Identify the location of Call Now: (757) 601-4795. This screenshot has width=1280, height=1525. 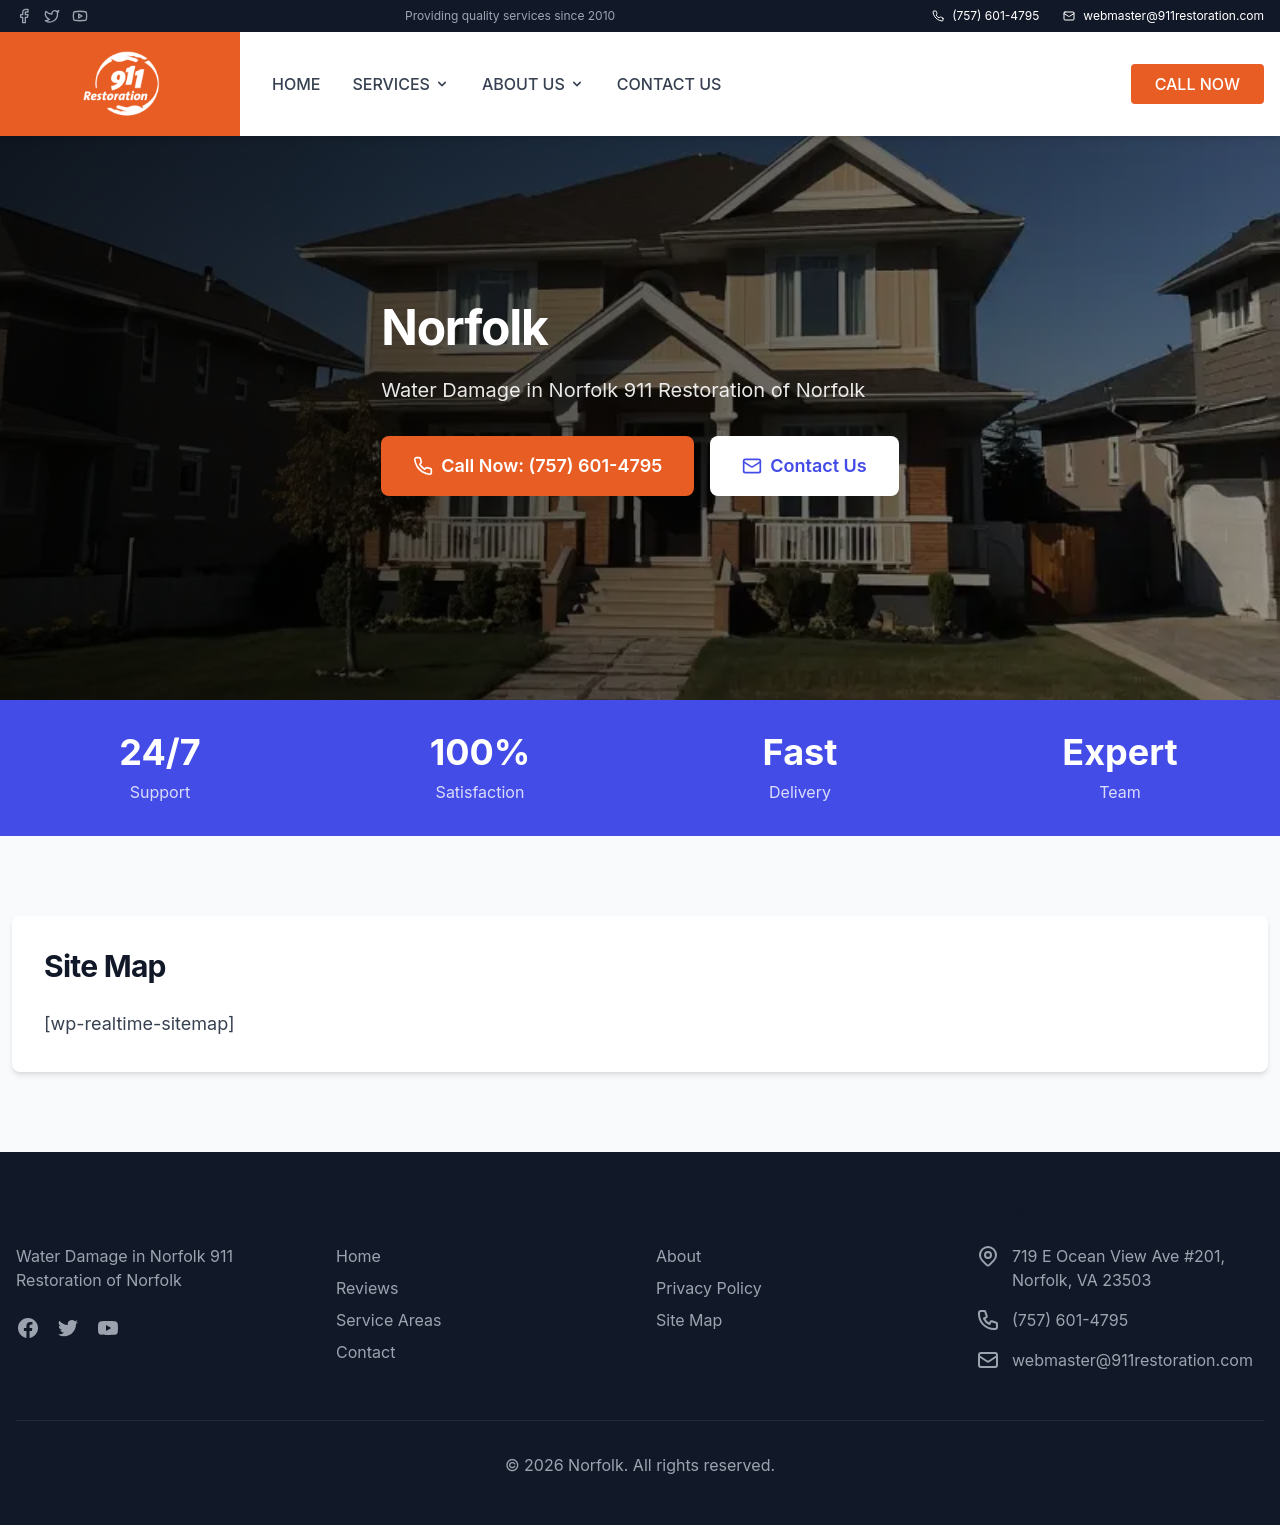
(537, 465).